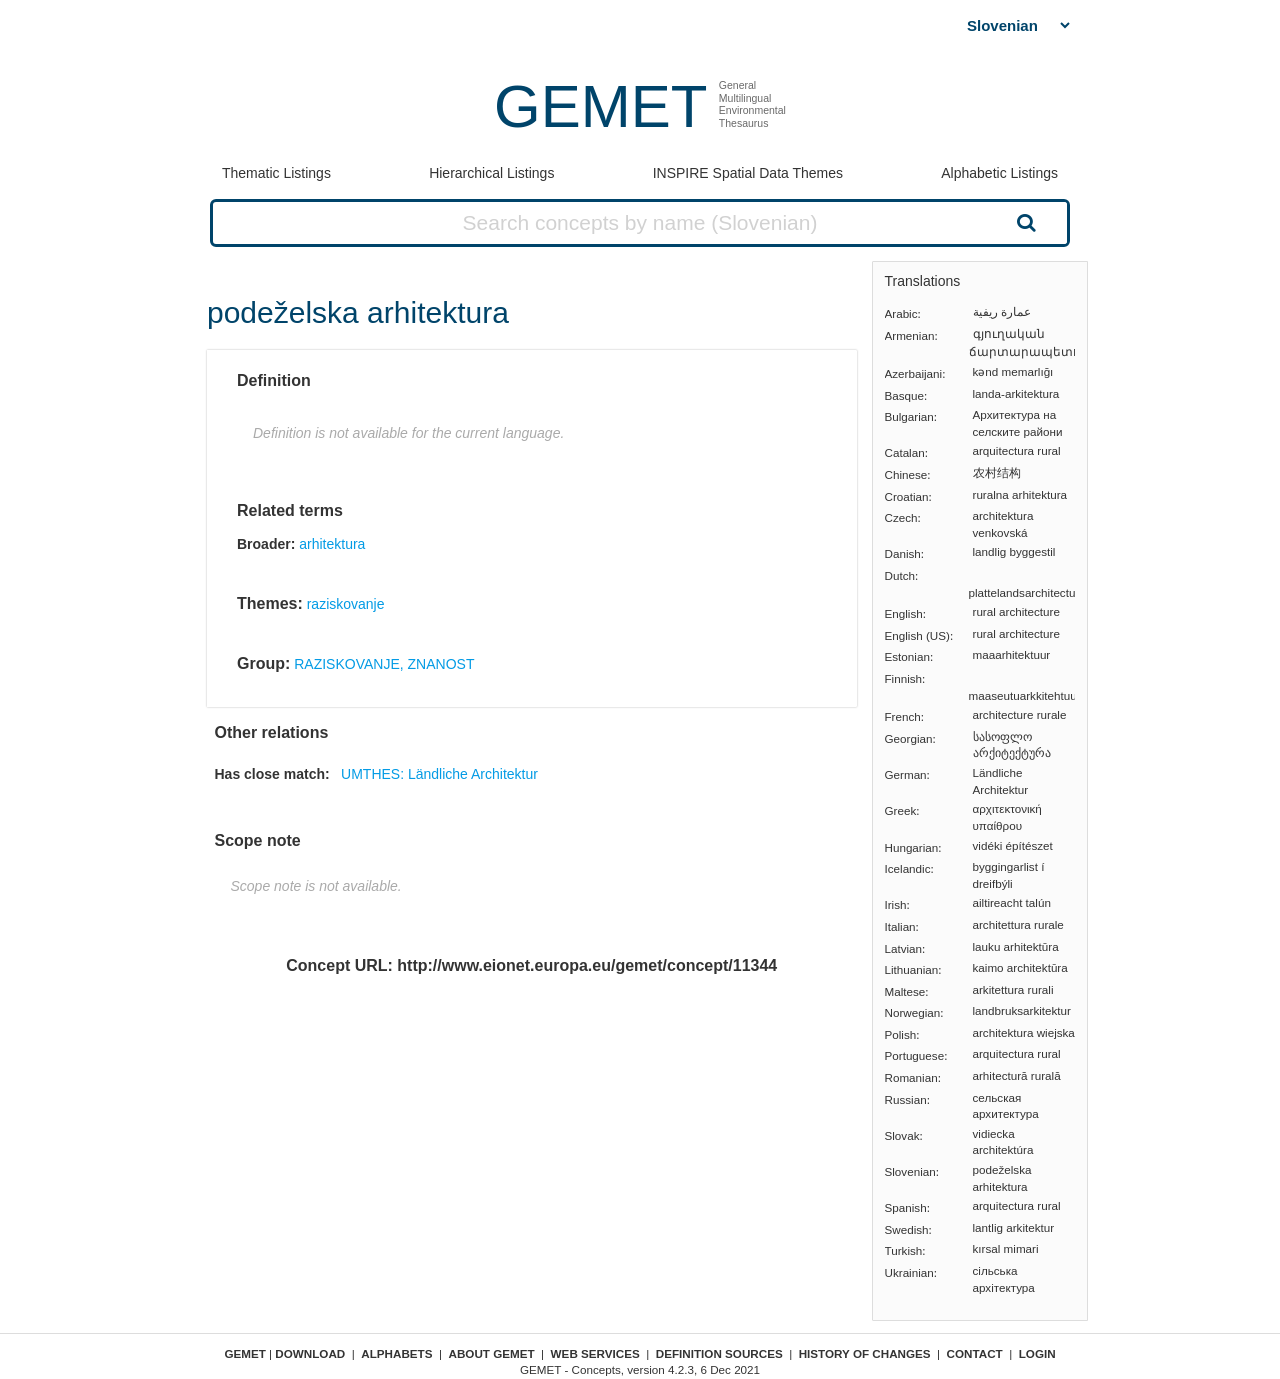 This screenshot has height=1379, width=1280. What do you see at coordinates (748, 173) in the screenshot?
I see `INSPIRE Spatial Data Themes` at bounding box center [748, 173].